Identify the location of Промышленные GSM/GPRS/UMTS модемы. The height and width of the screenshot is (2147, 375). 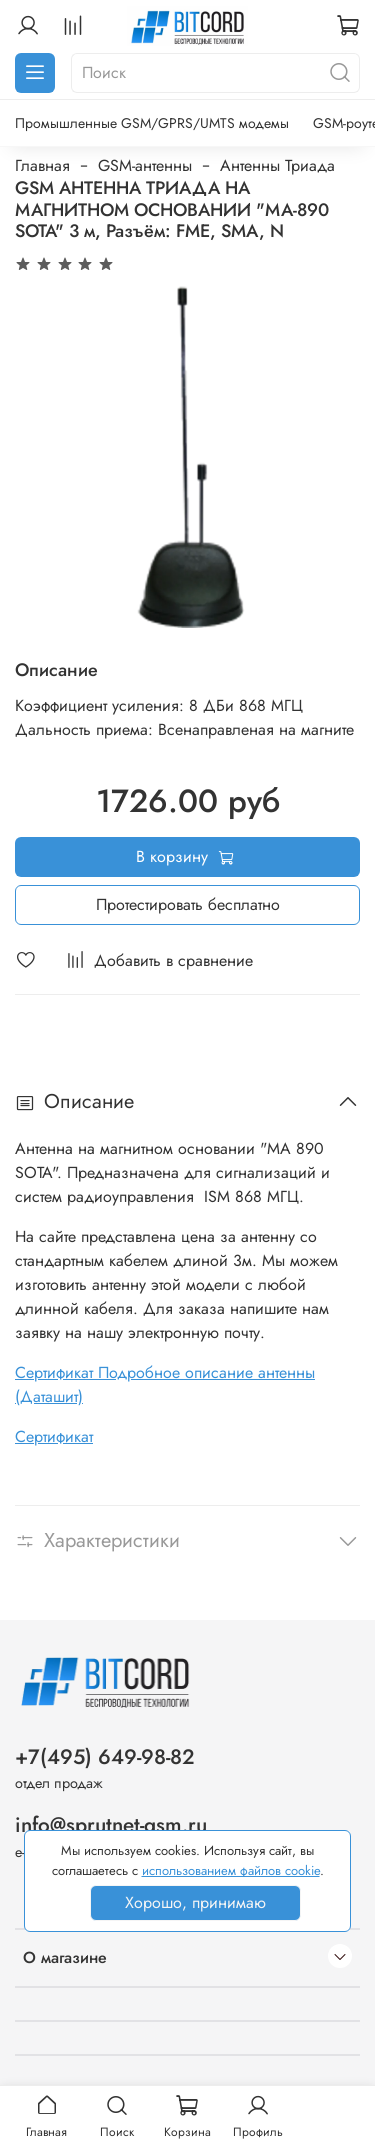
(152, 123).